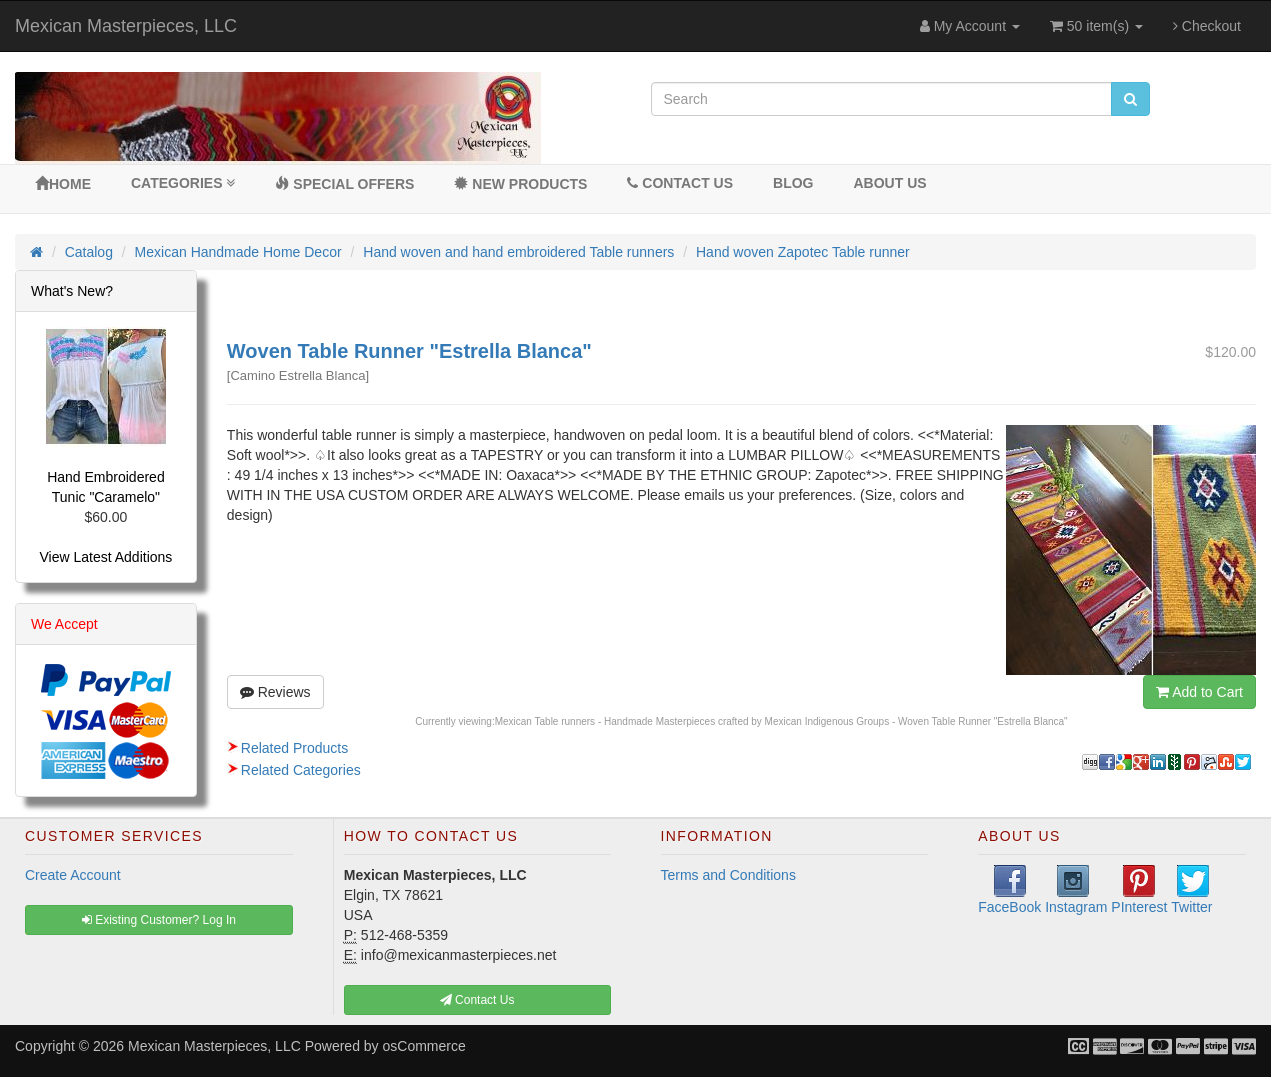 The image size is (1271, 1077). Describe the element at coordinates (1191, 890) in the screenshot. I see `Twitter` at that location.